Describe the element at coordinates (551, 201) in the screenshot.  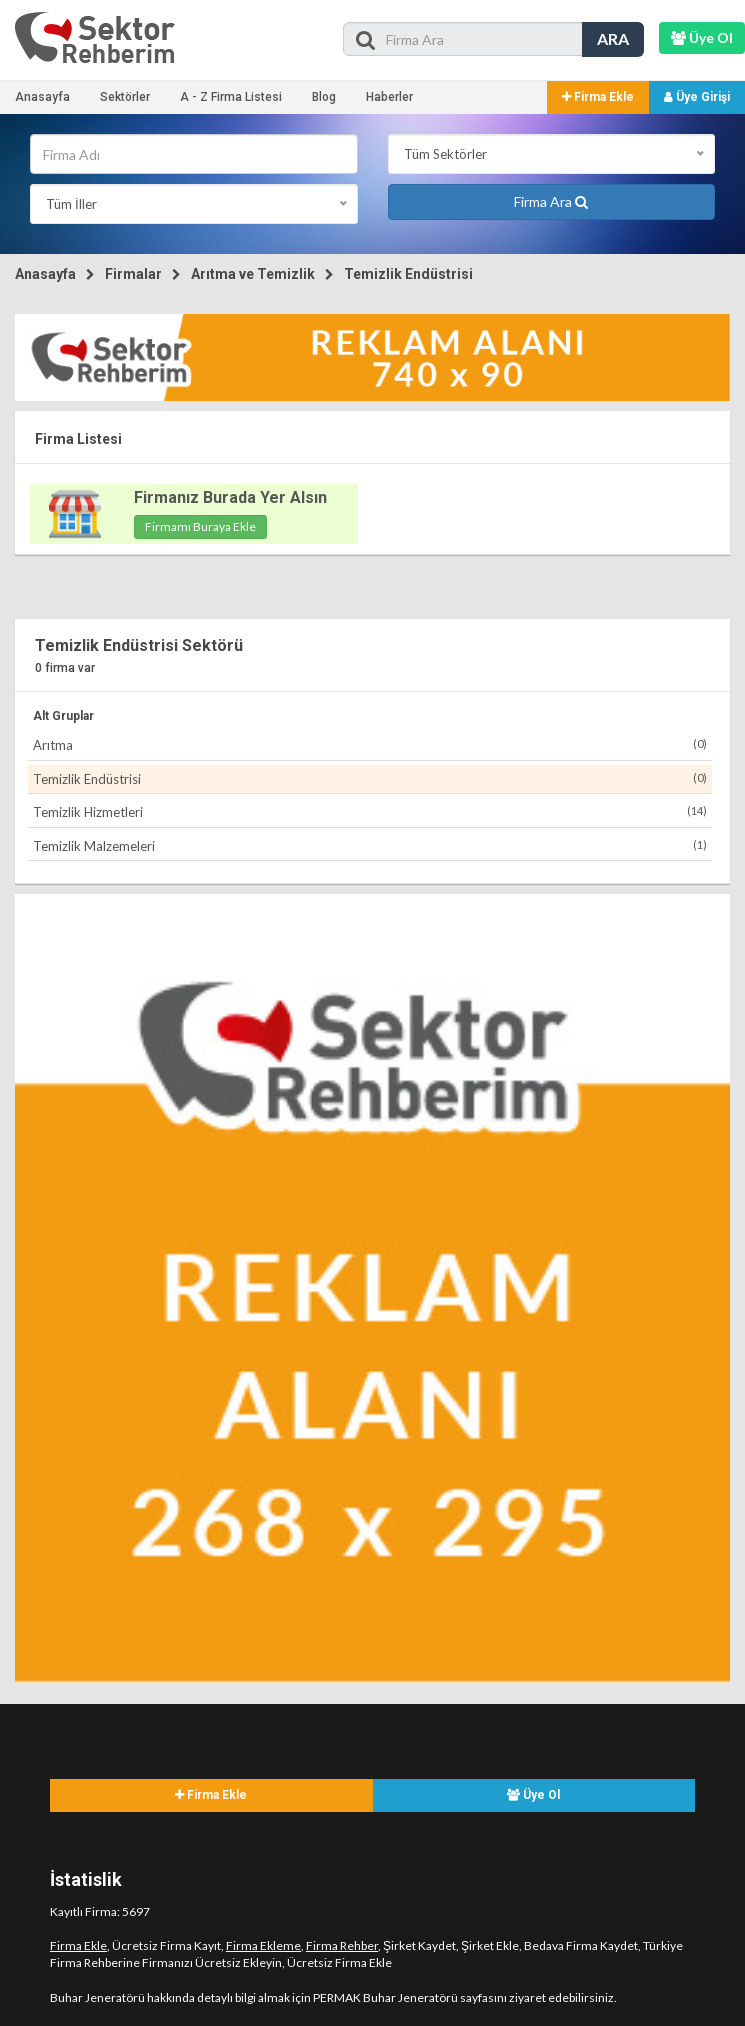
I see `Firma Ara` at that location.